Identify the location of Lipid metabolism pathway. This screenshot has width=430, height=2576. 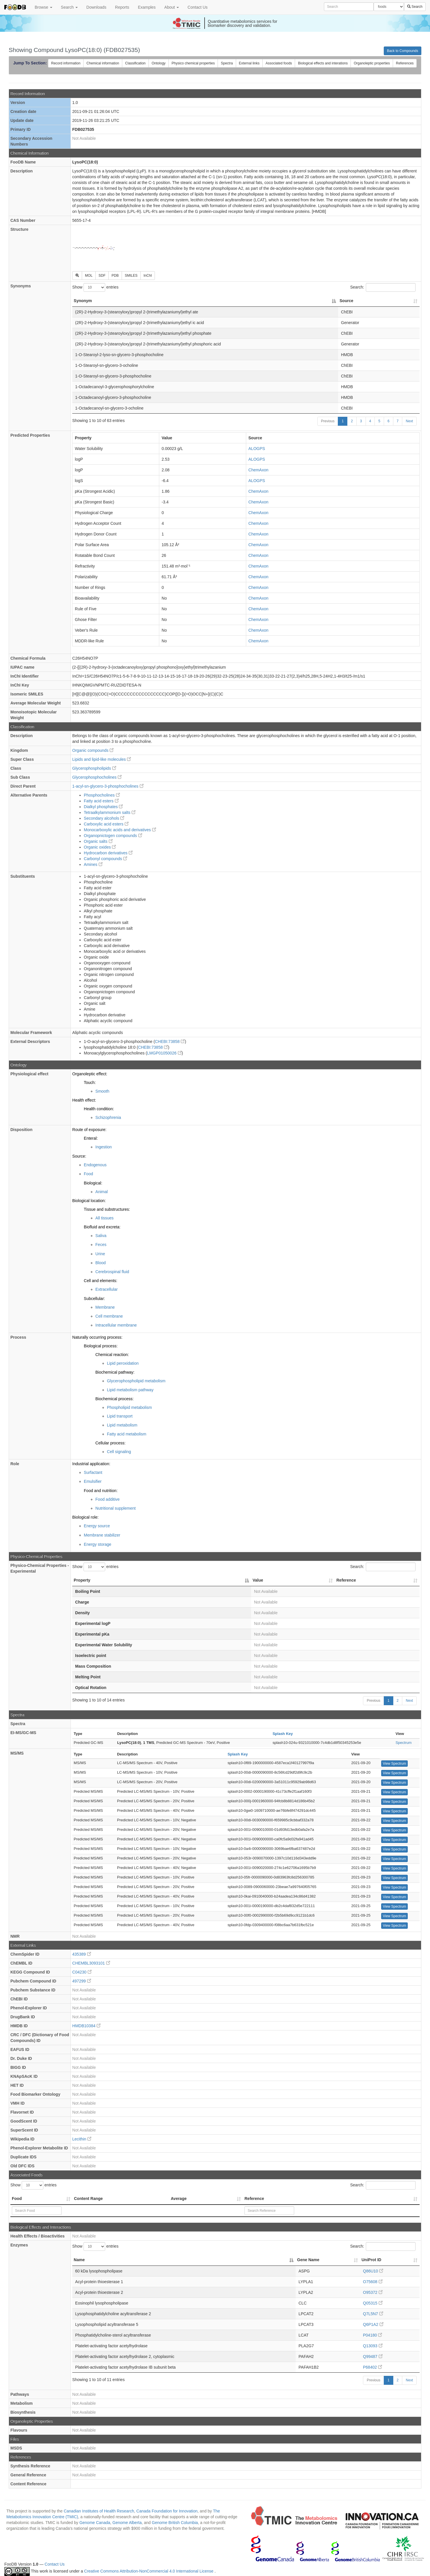
(130, 1389).